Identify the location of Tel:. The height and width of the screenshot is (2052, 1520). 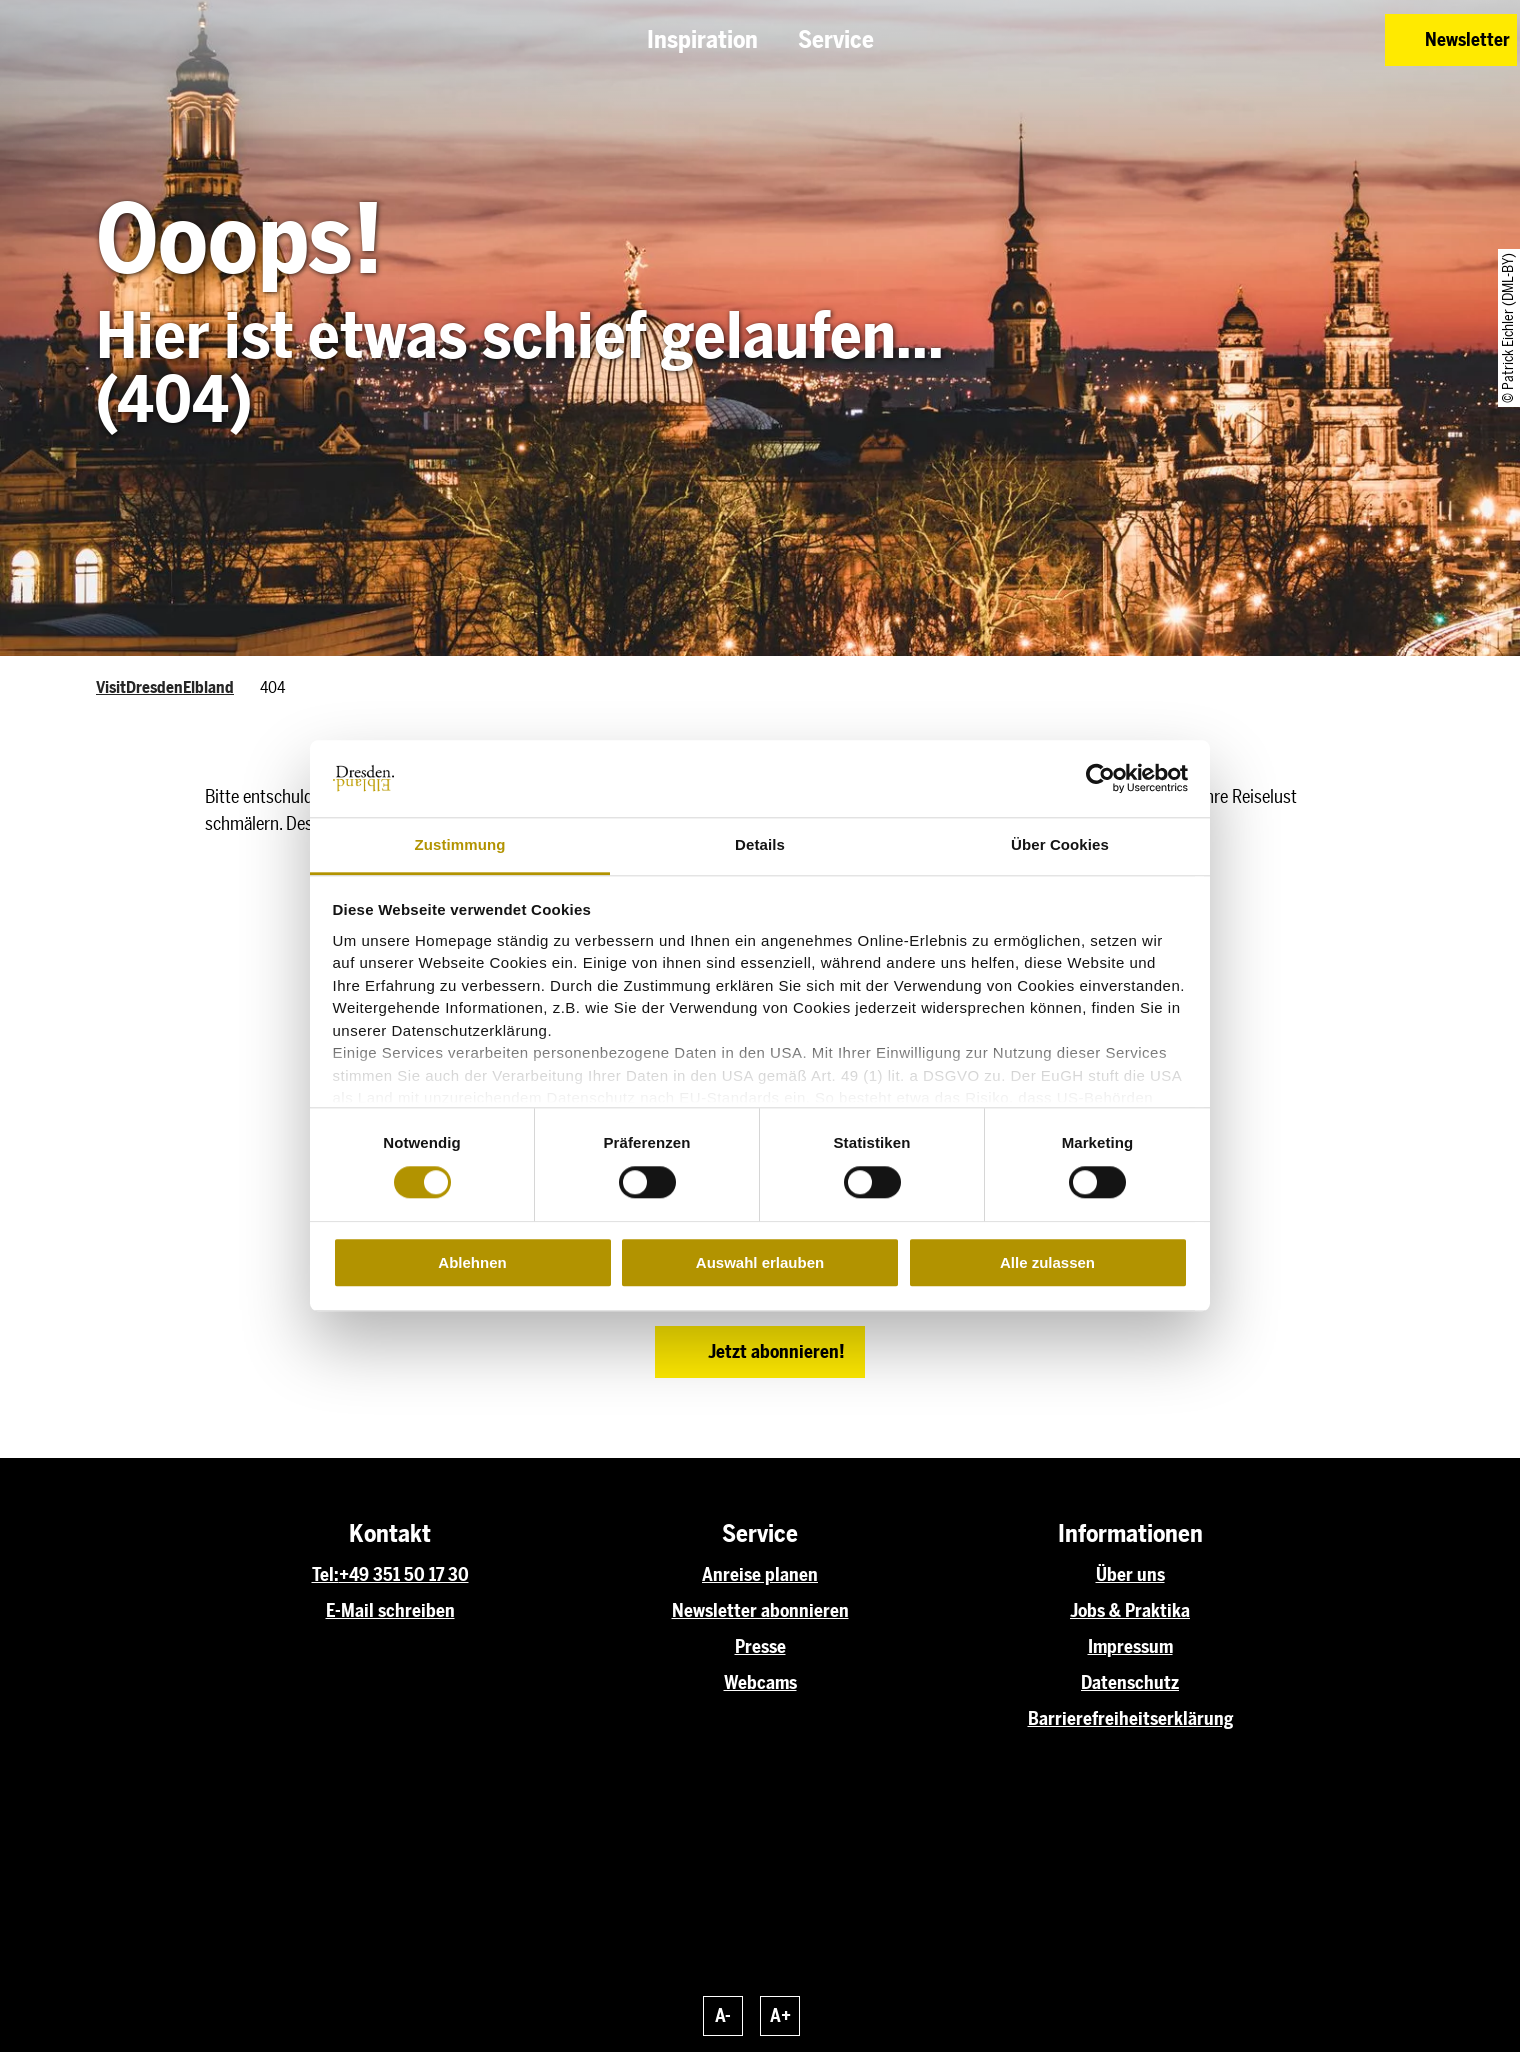
(325, 1575).